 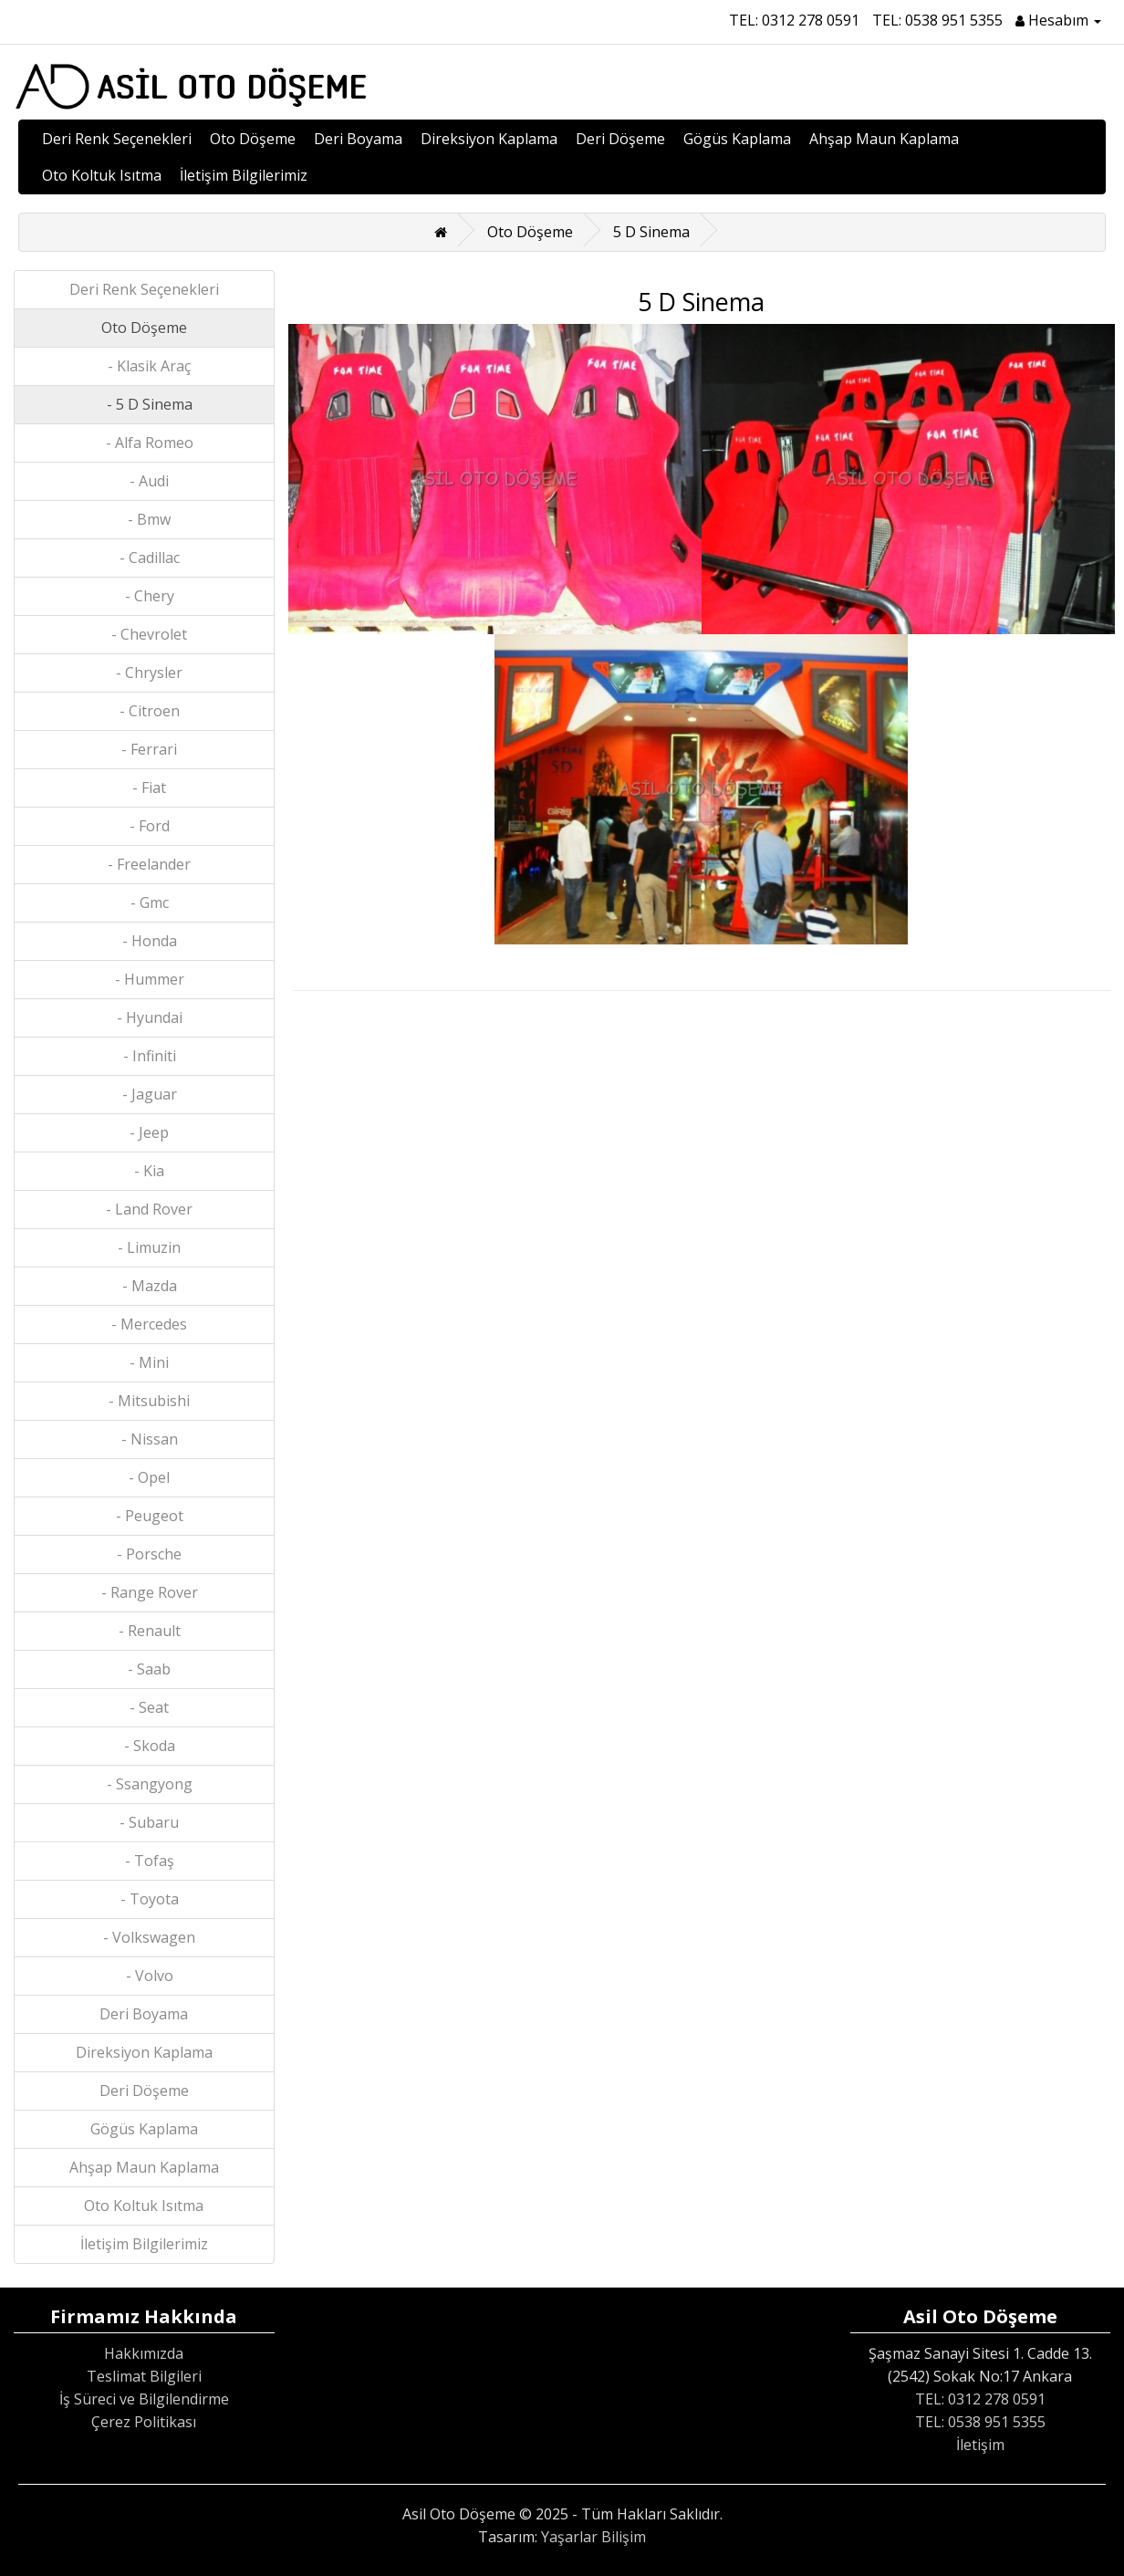 I want to click on - Mercedes, so click(x=143, y=1324).